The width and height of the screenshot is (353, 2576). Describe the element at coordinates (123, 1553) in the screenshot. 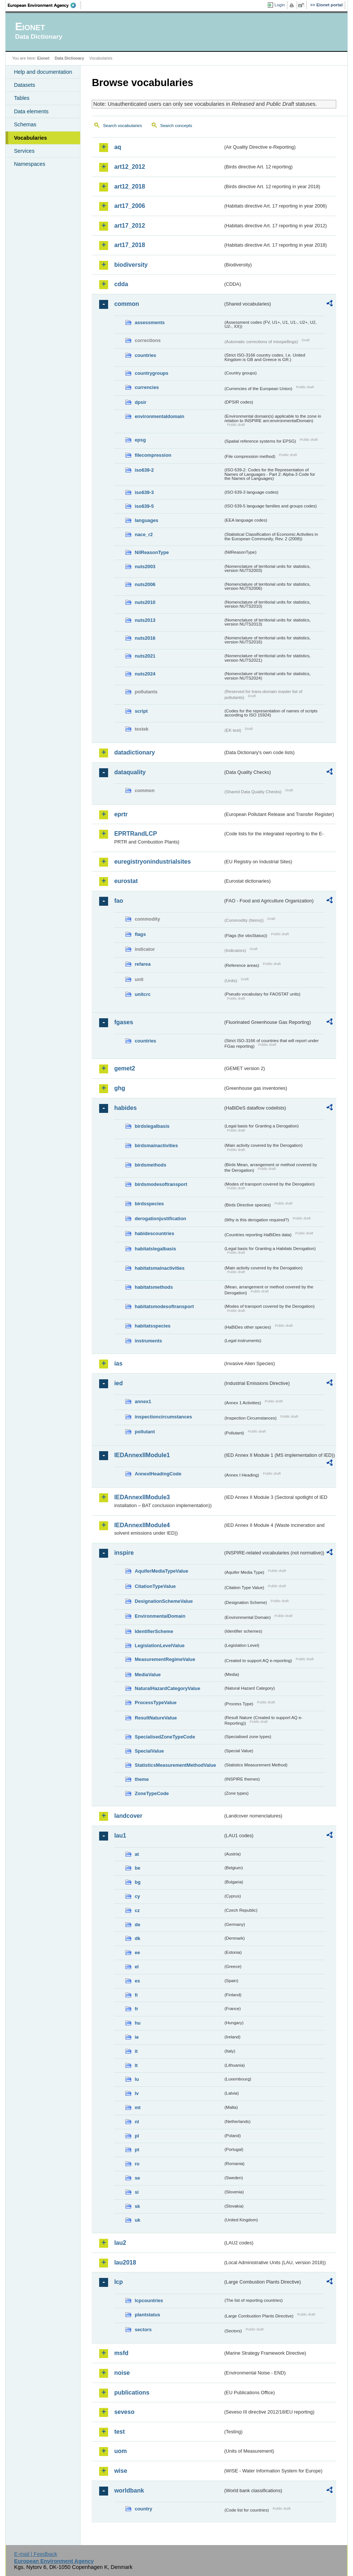

I see `inspire` at that location.